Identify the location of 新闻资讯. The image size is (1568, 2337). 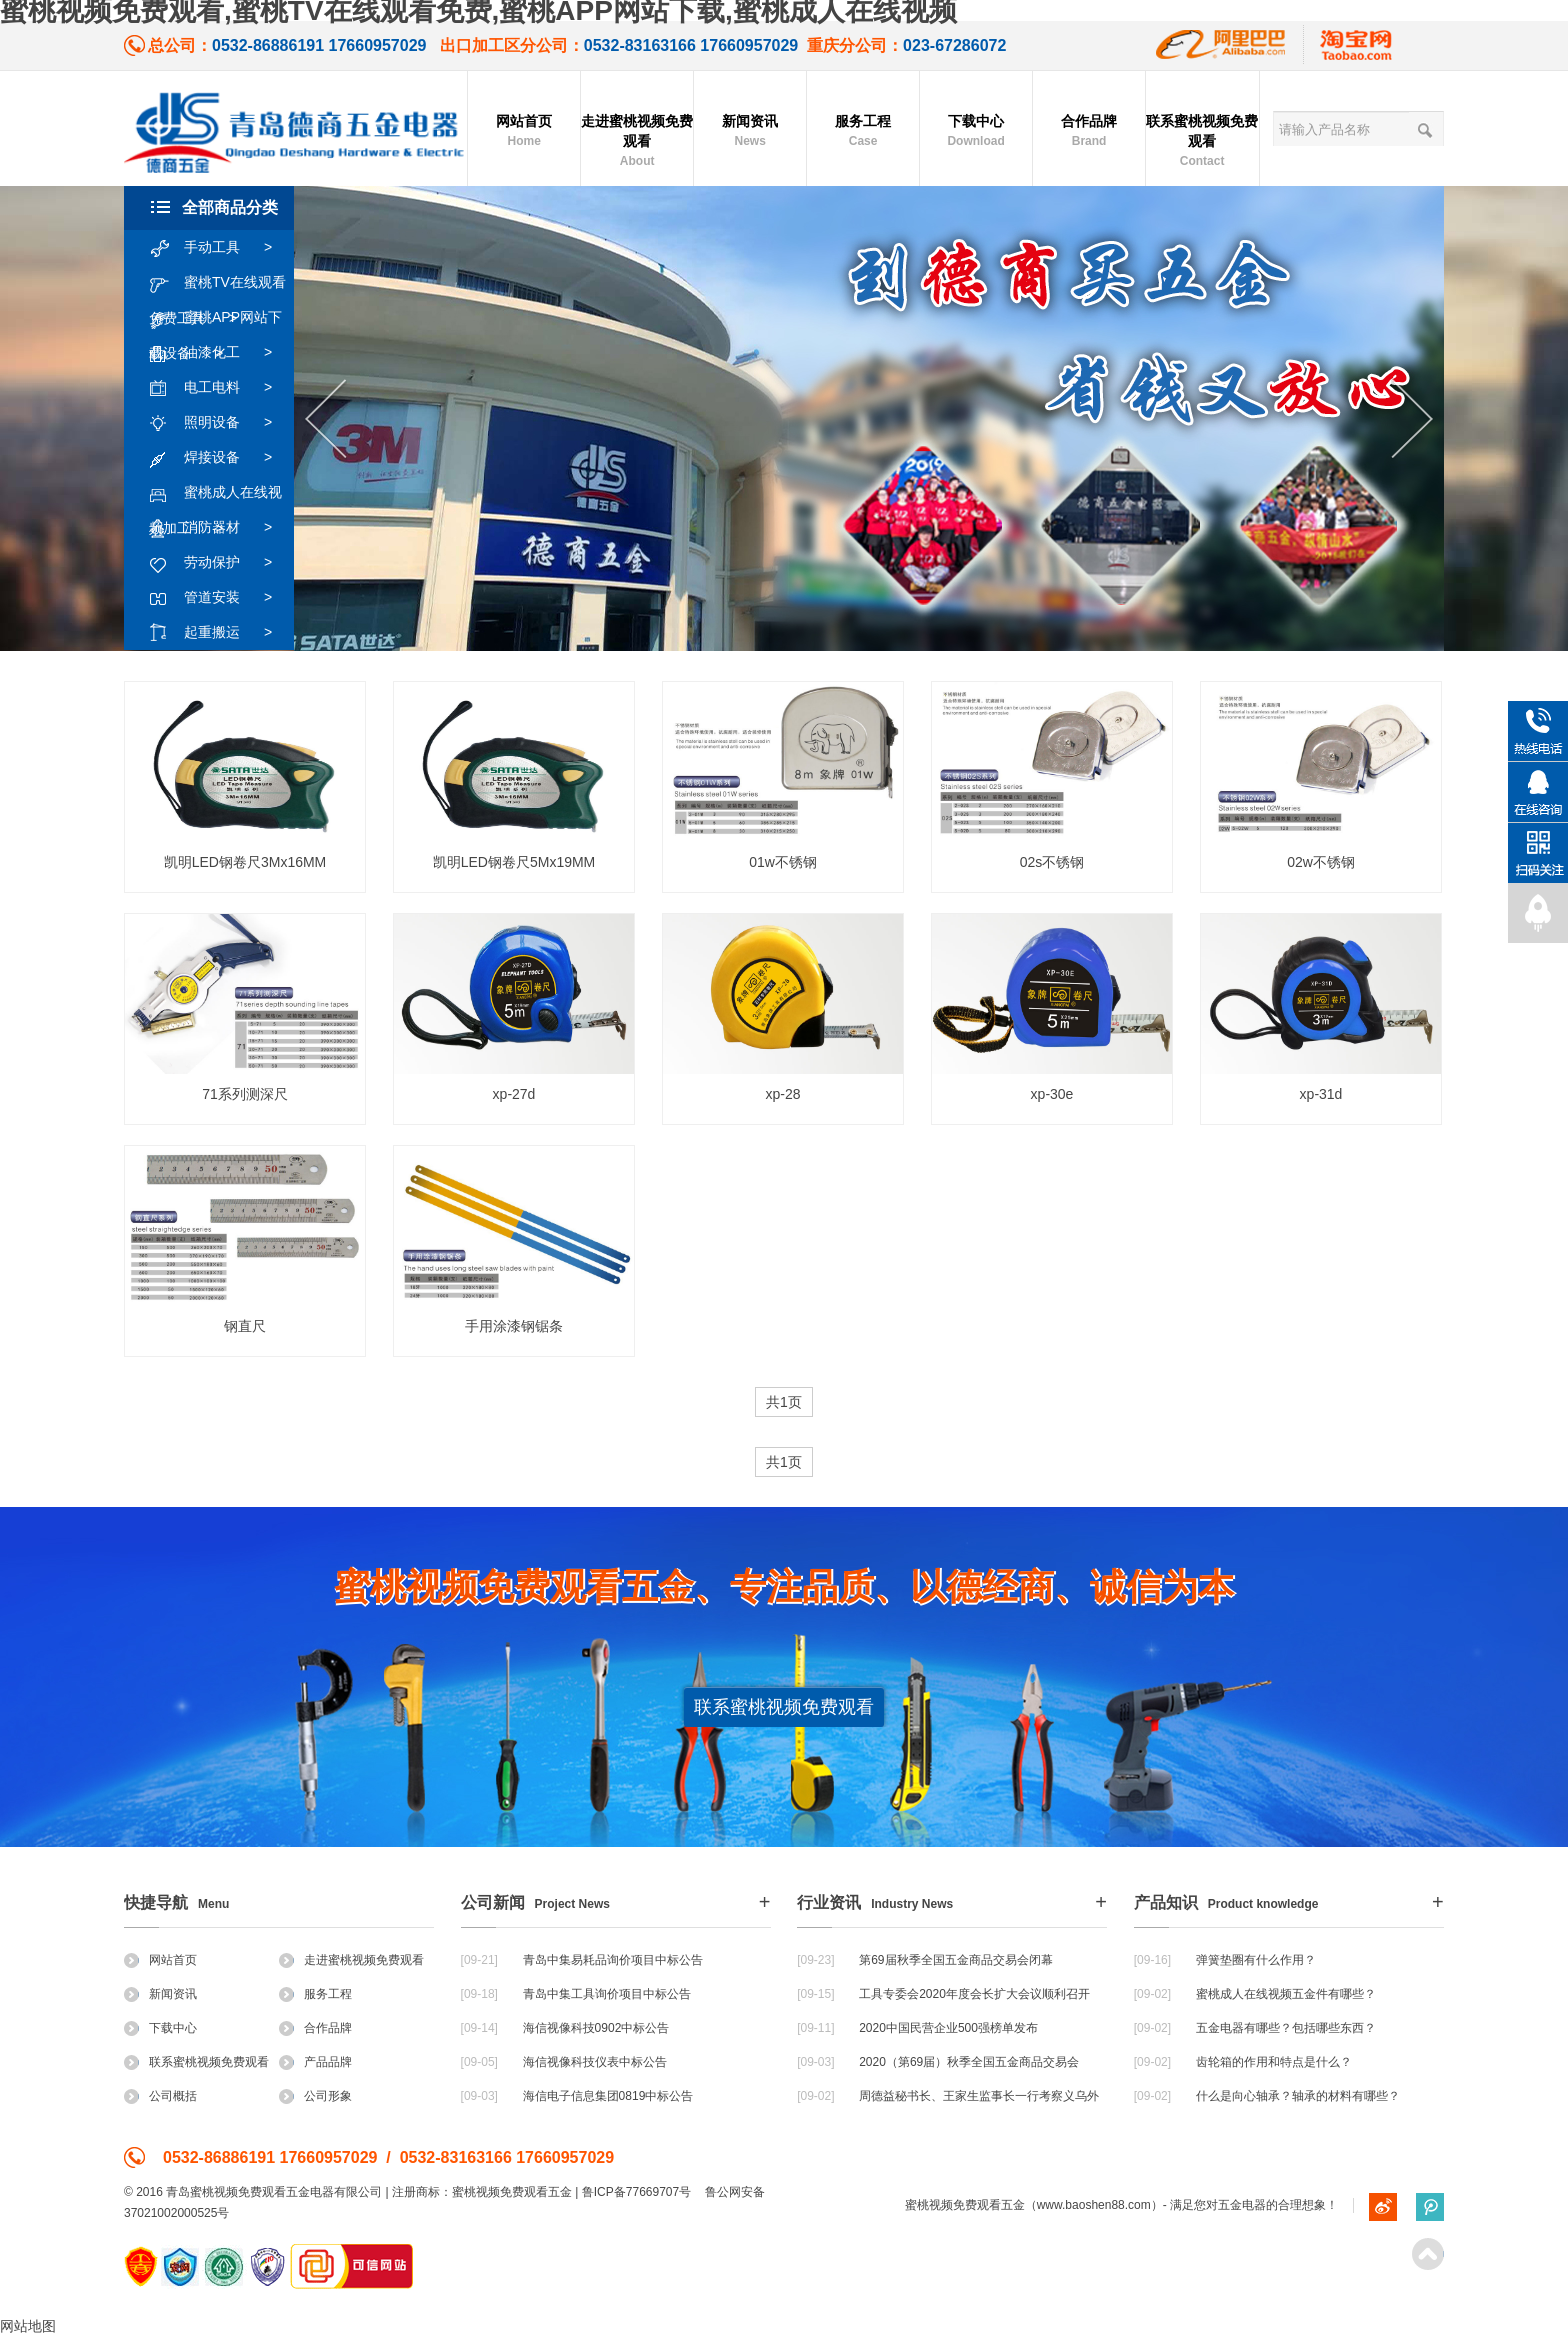
(750, 132).